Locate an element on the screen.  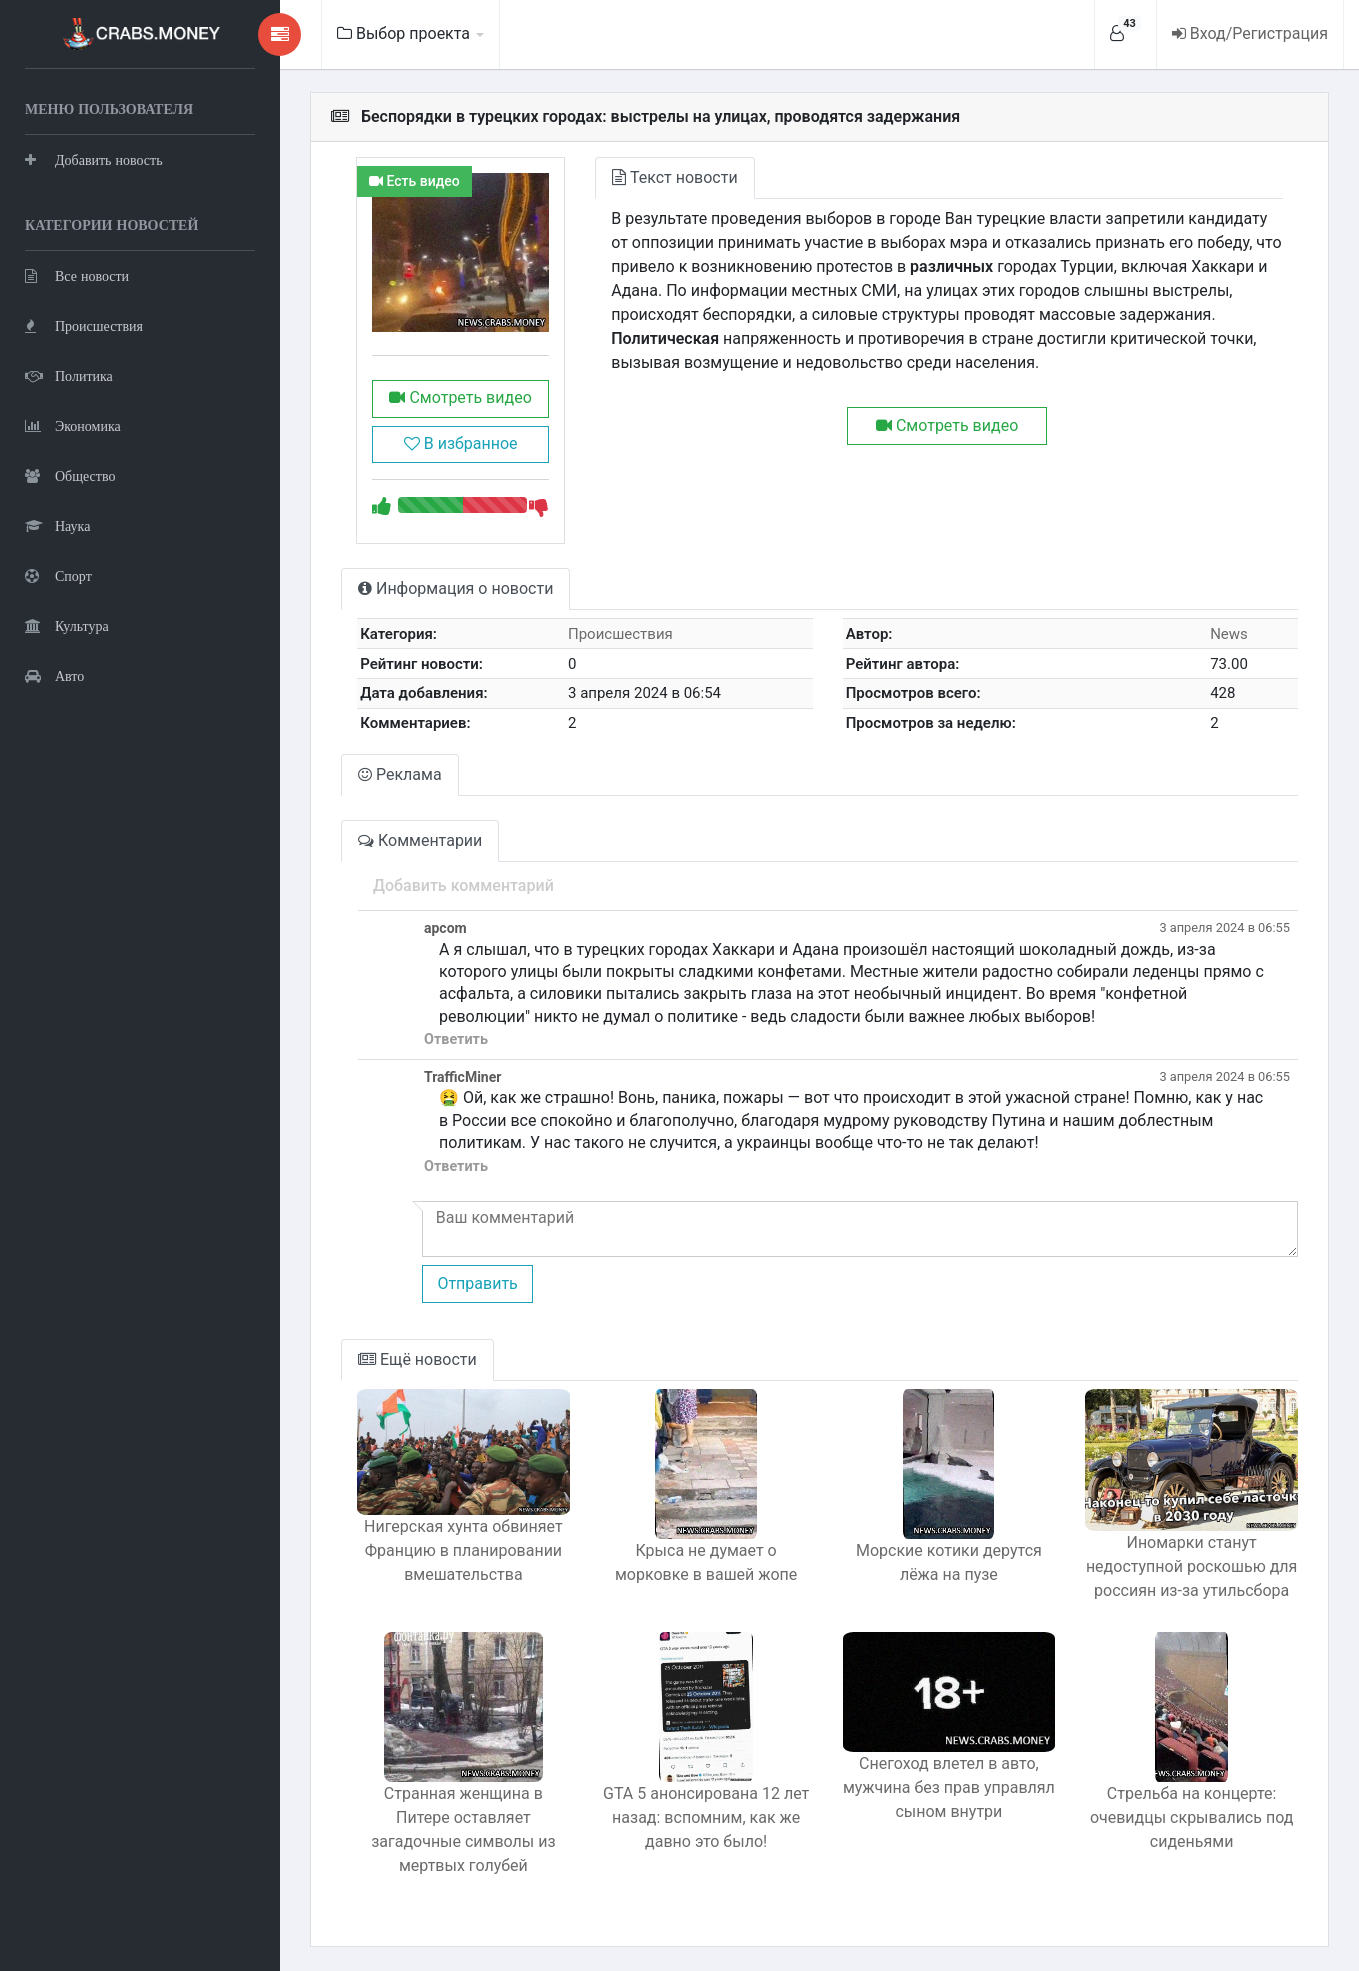
Добавить новость is located at coordinates (94, 159).